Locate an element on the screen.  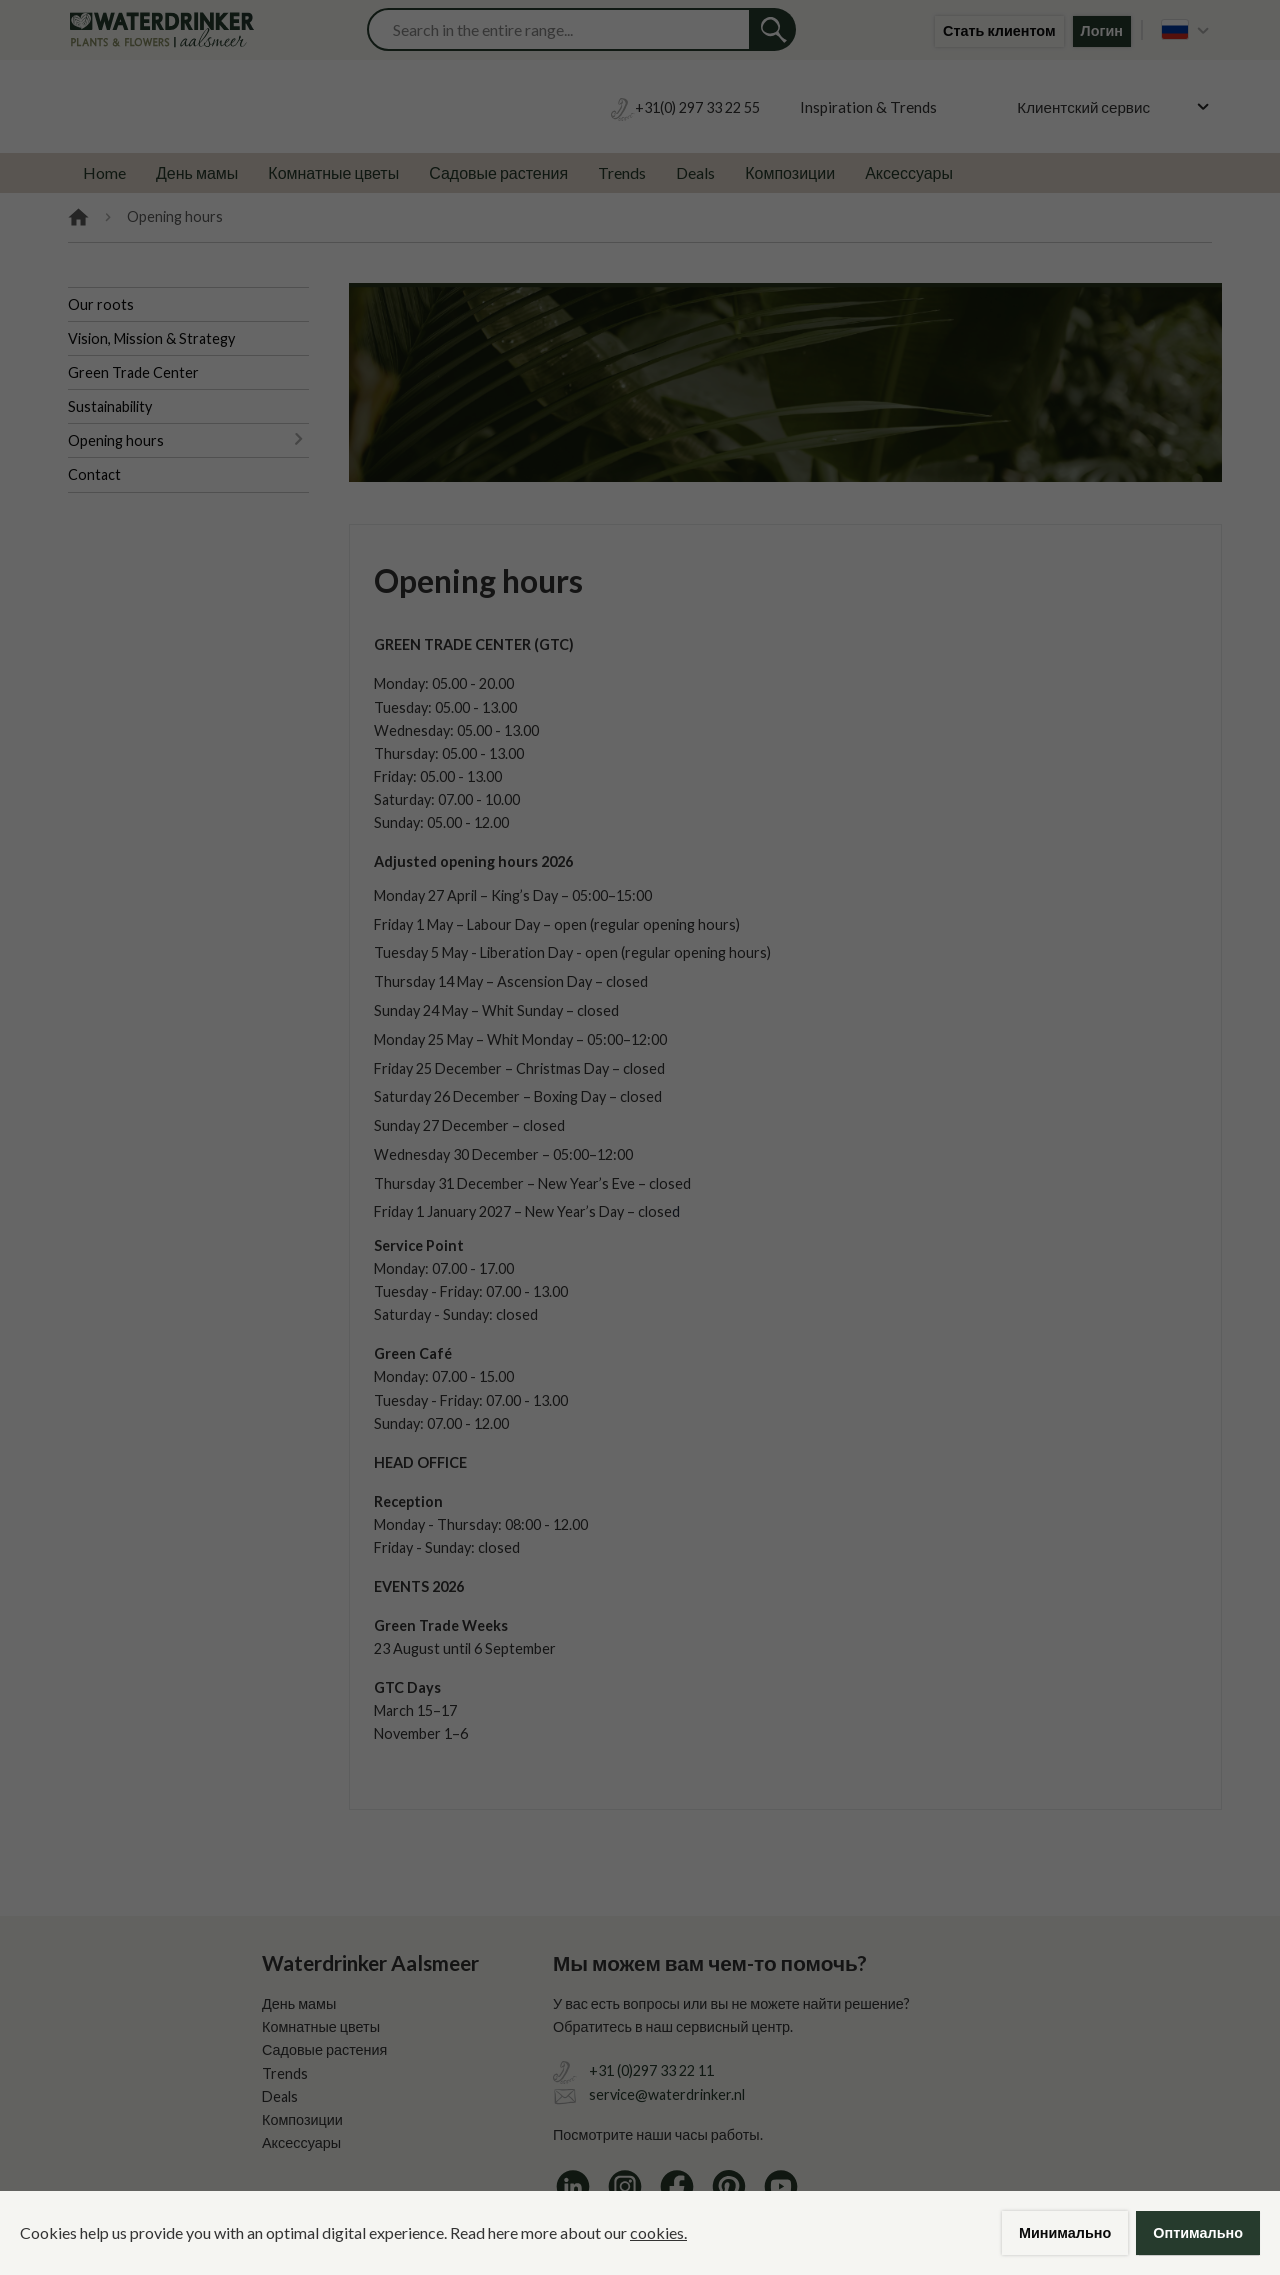
Deals is located at coordinates (695, 172).